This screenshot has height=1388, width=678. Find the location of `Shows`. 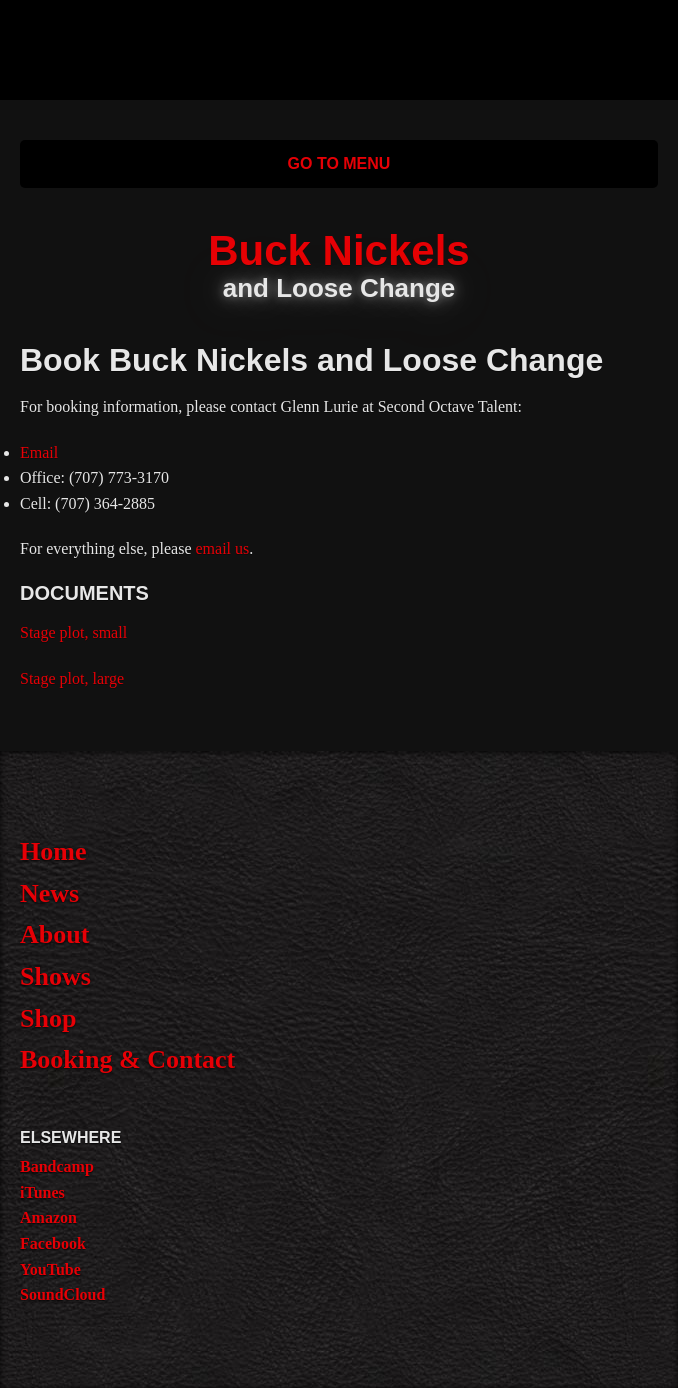

Shows is located at coordinates (55, 976).